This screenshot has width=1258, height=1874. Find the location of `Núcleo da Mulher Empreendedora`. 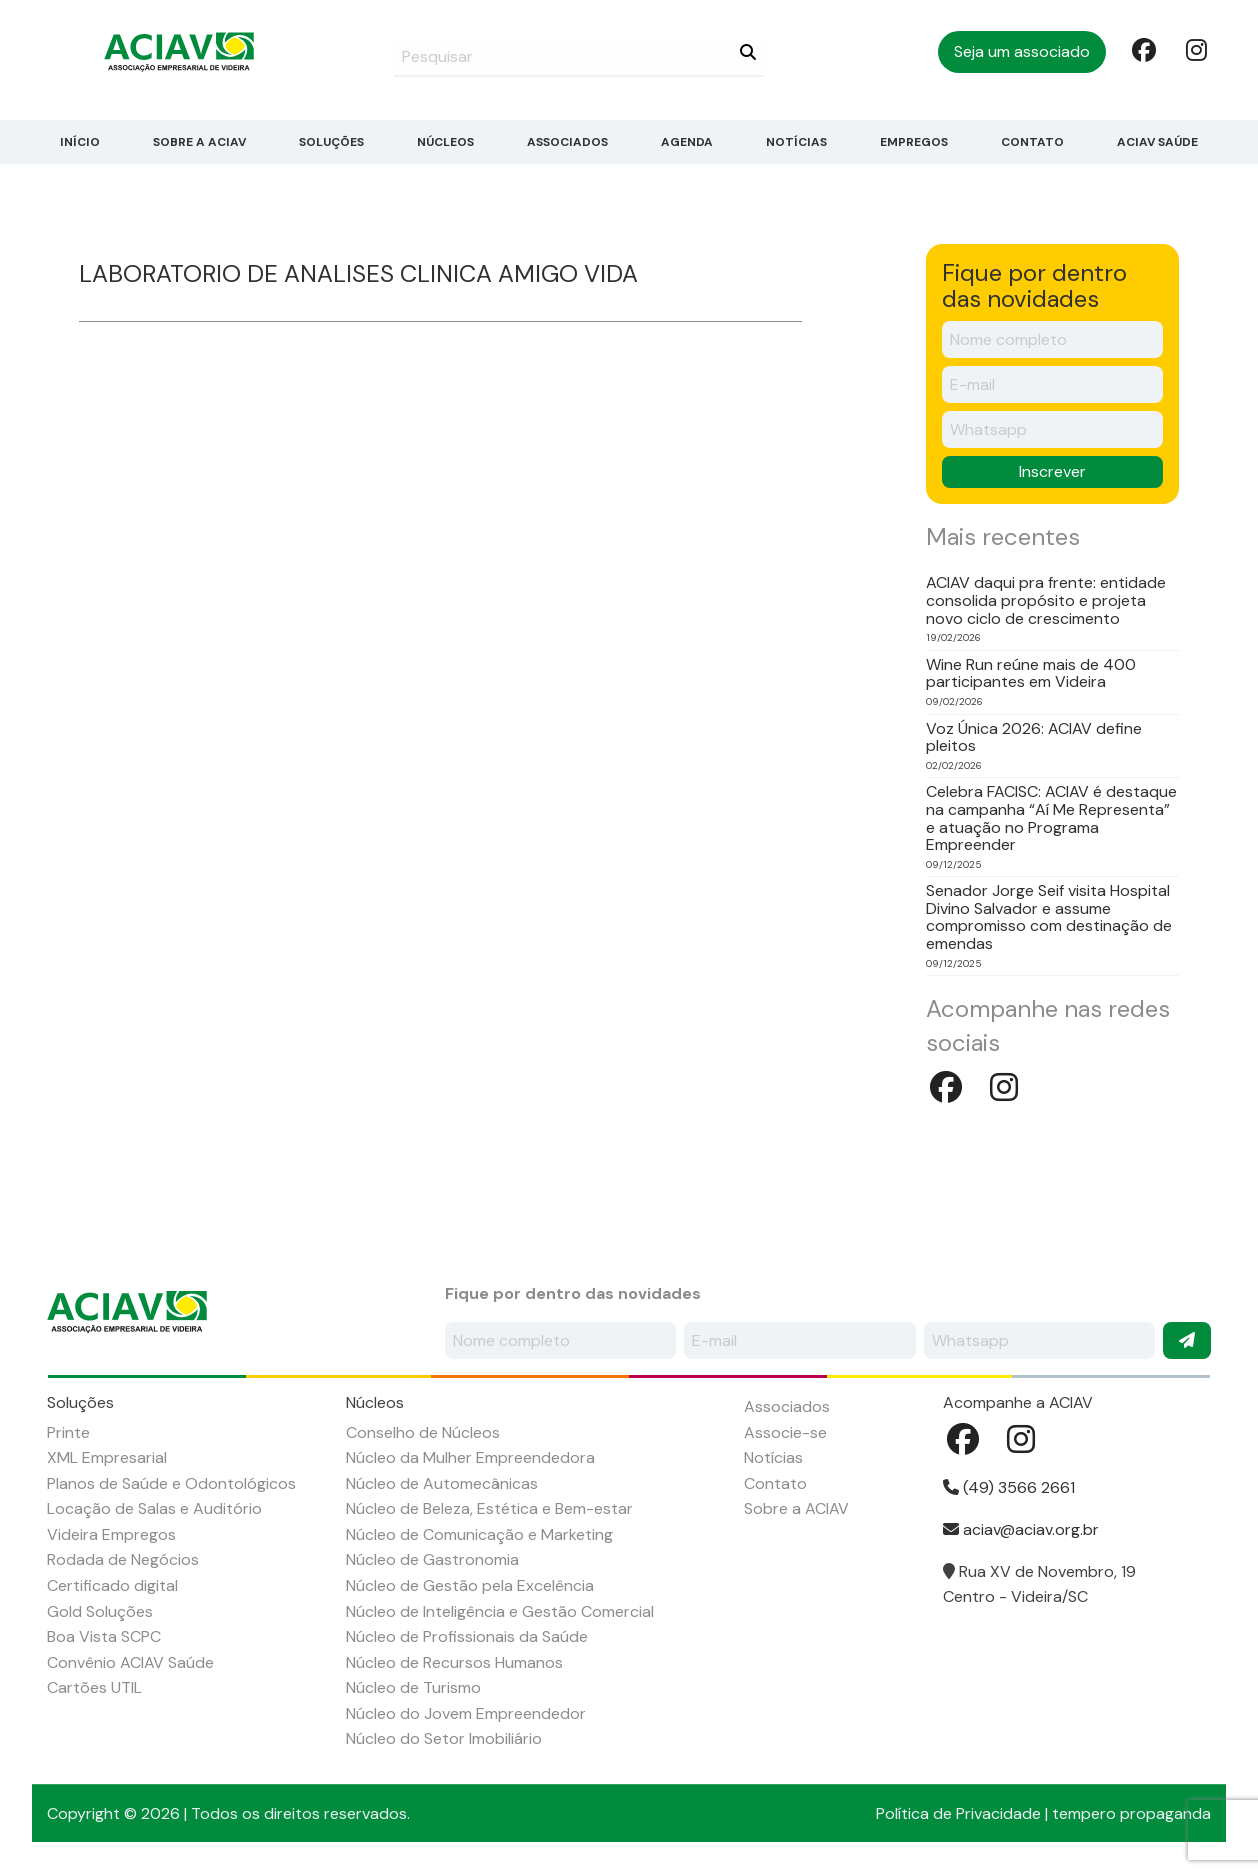

Núcleo da Mulher Empreendedora is located at coordinates (470, 1457).